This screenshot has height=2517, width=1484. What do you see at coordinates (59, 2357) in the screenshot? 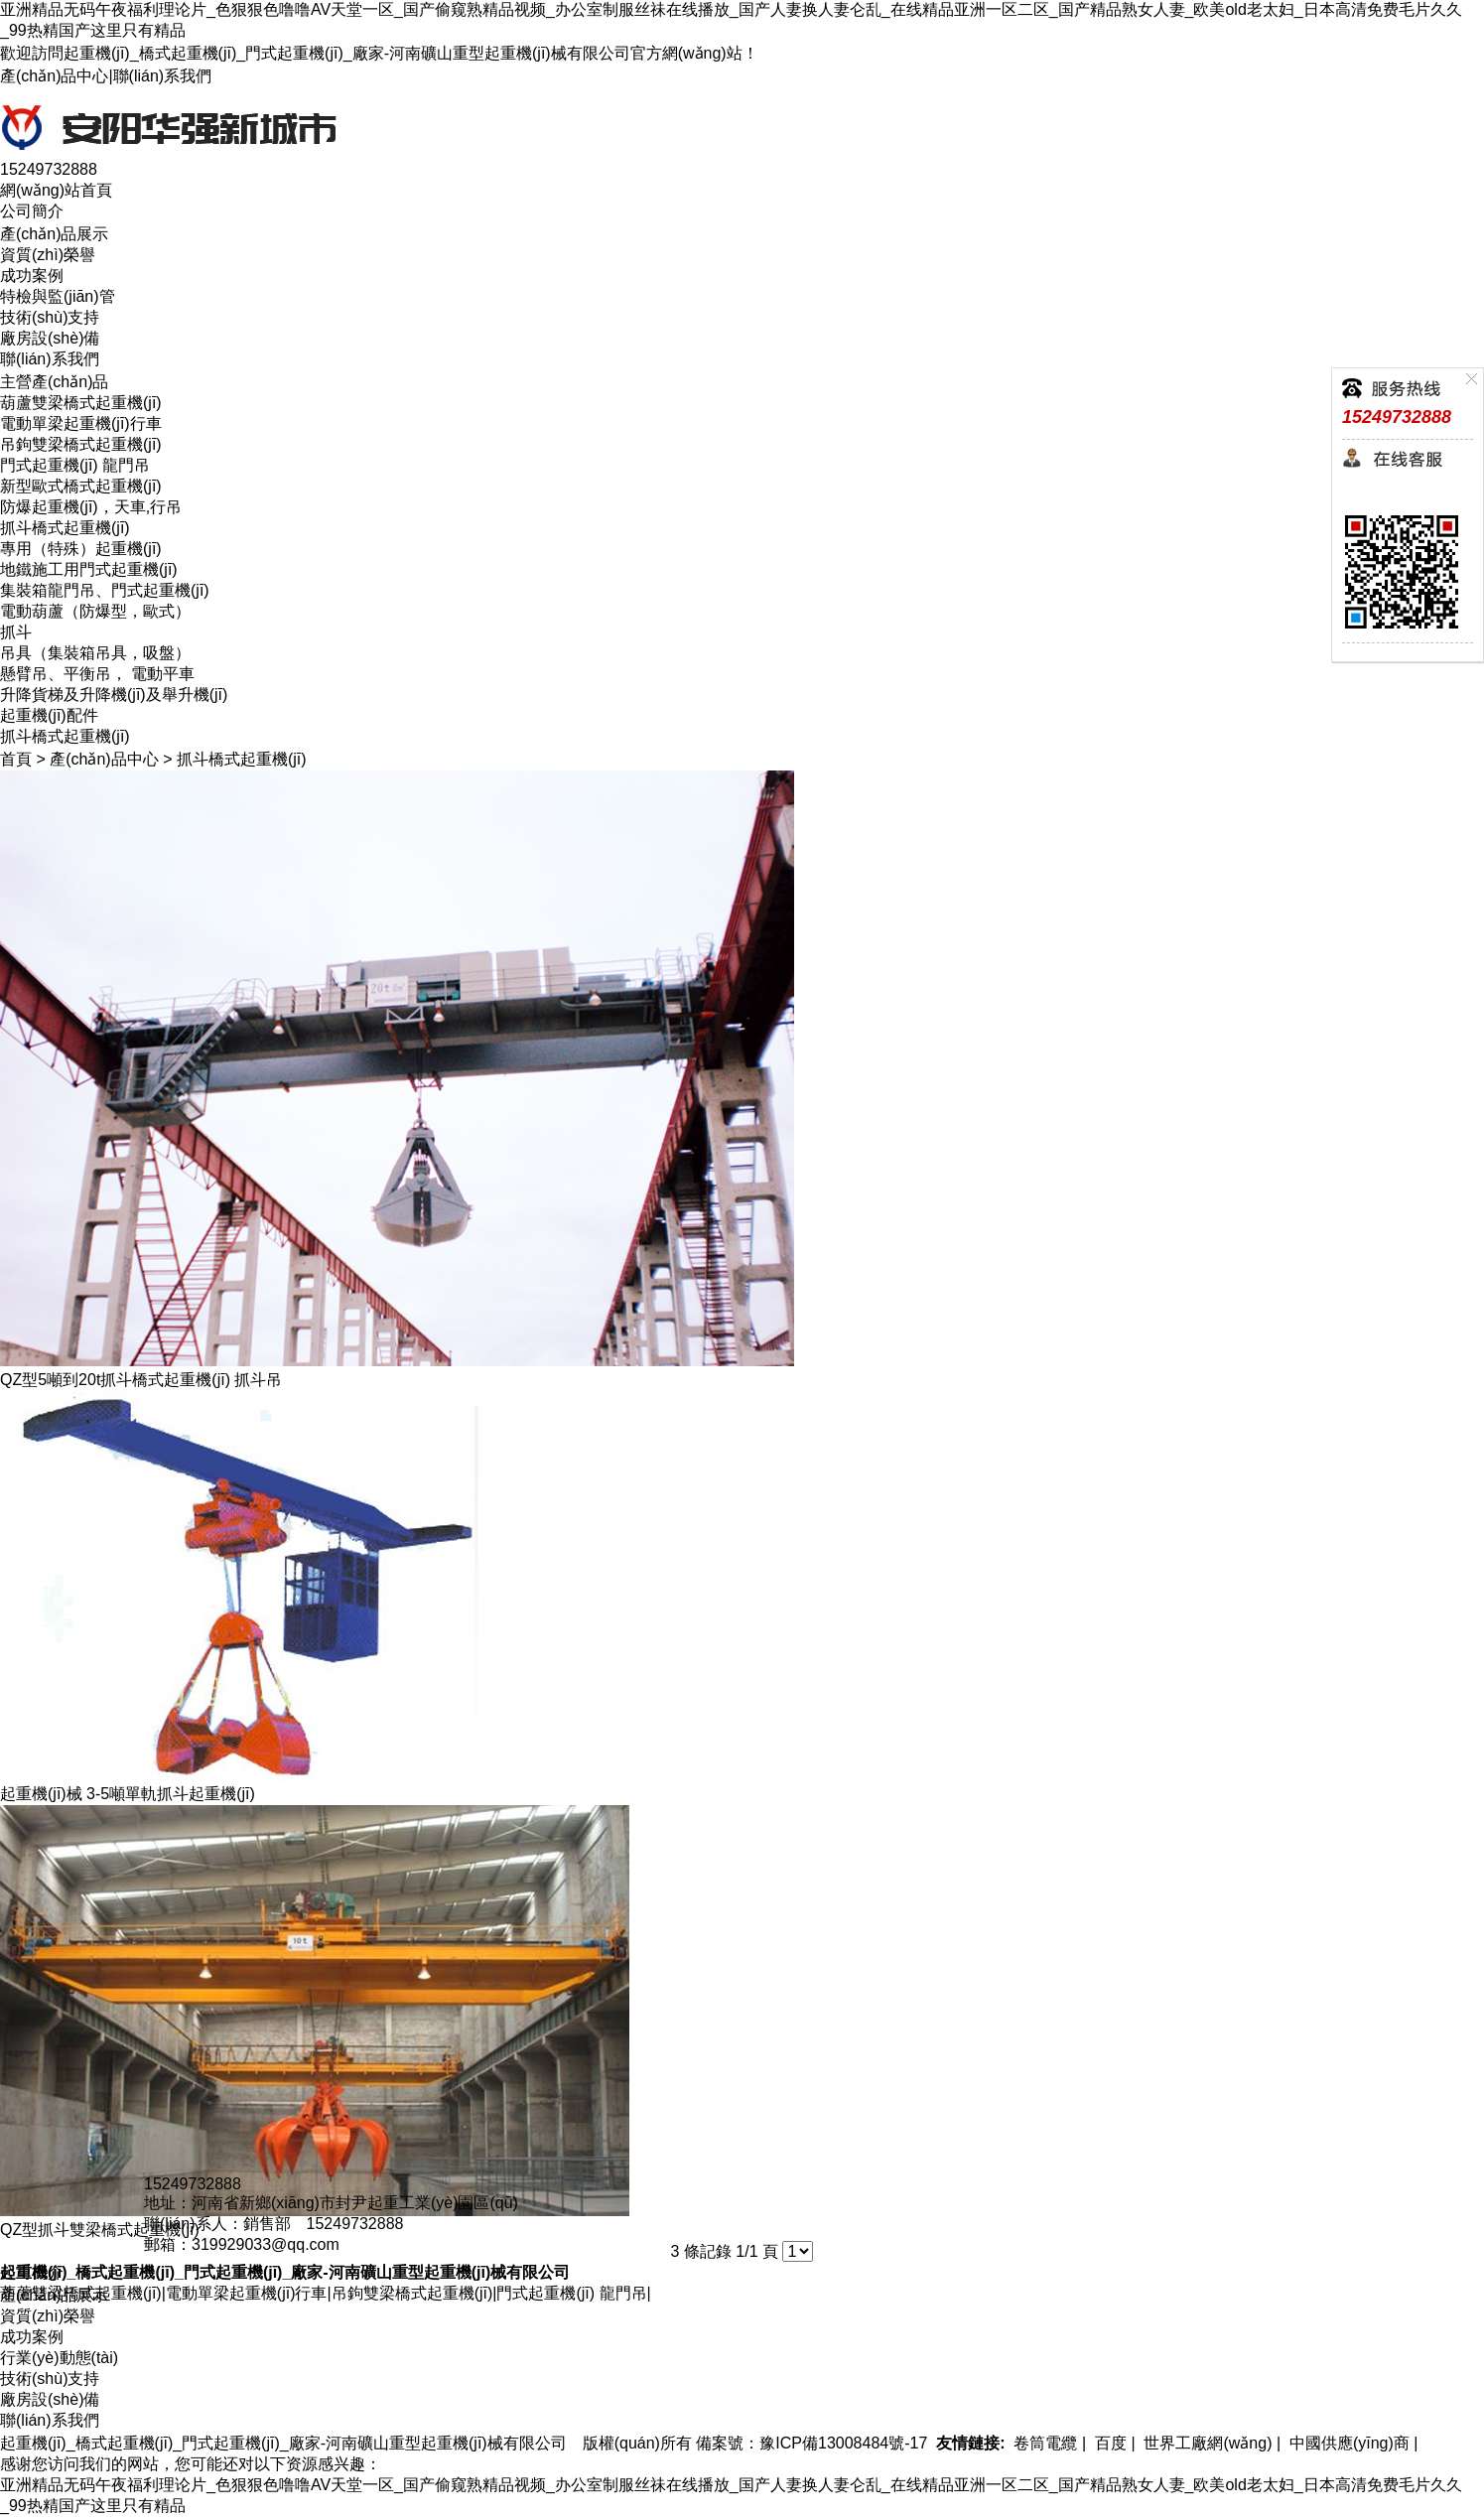
I see `行業(yè)動態(tài)` at bounding box center [59, 2357].